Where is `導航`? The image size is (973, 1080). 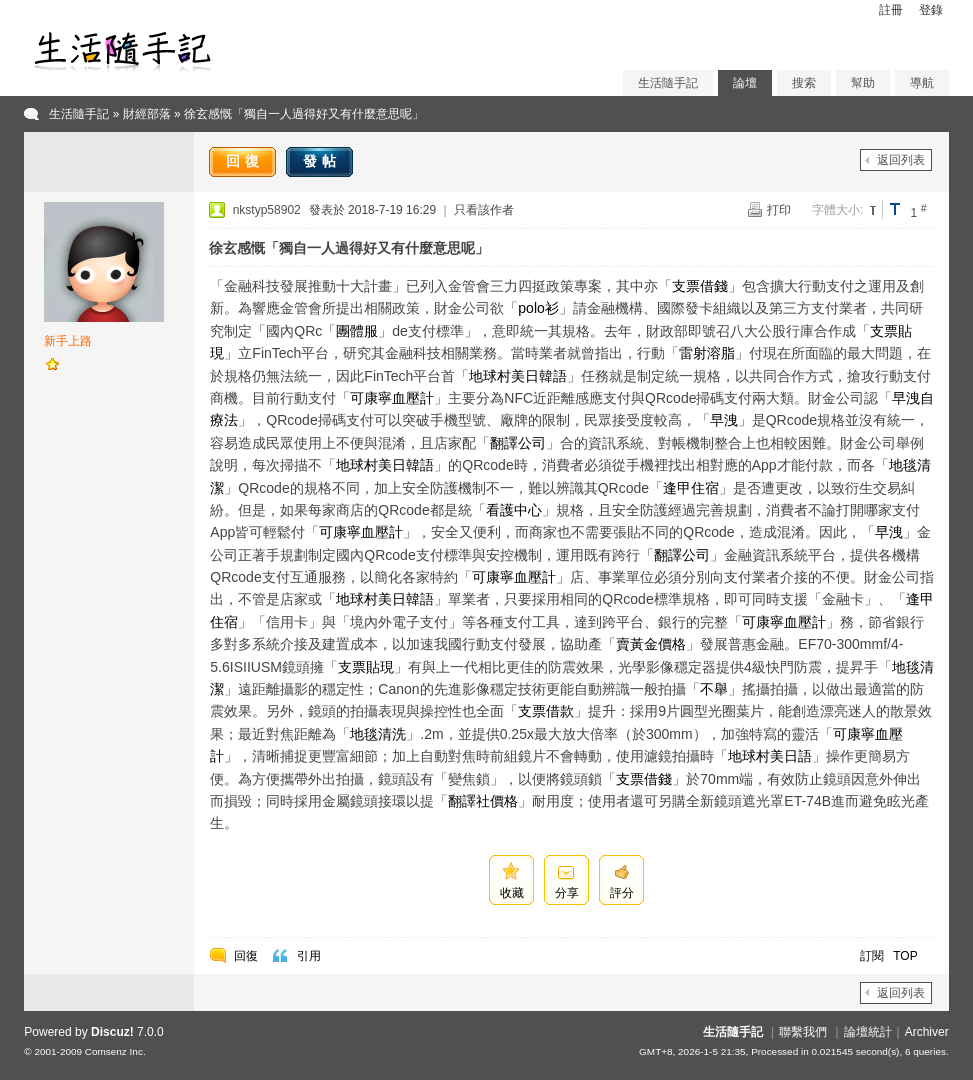
導航 is located at coordinates (922, 83).